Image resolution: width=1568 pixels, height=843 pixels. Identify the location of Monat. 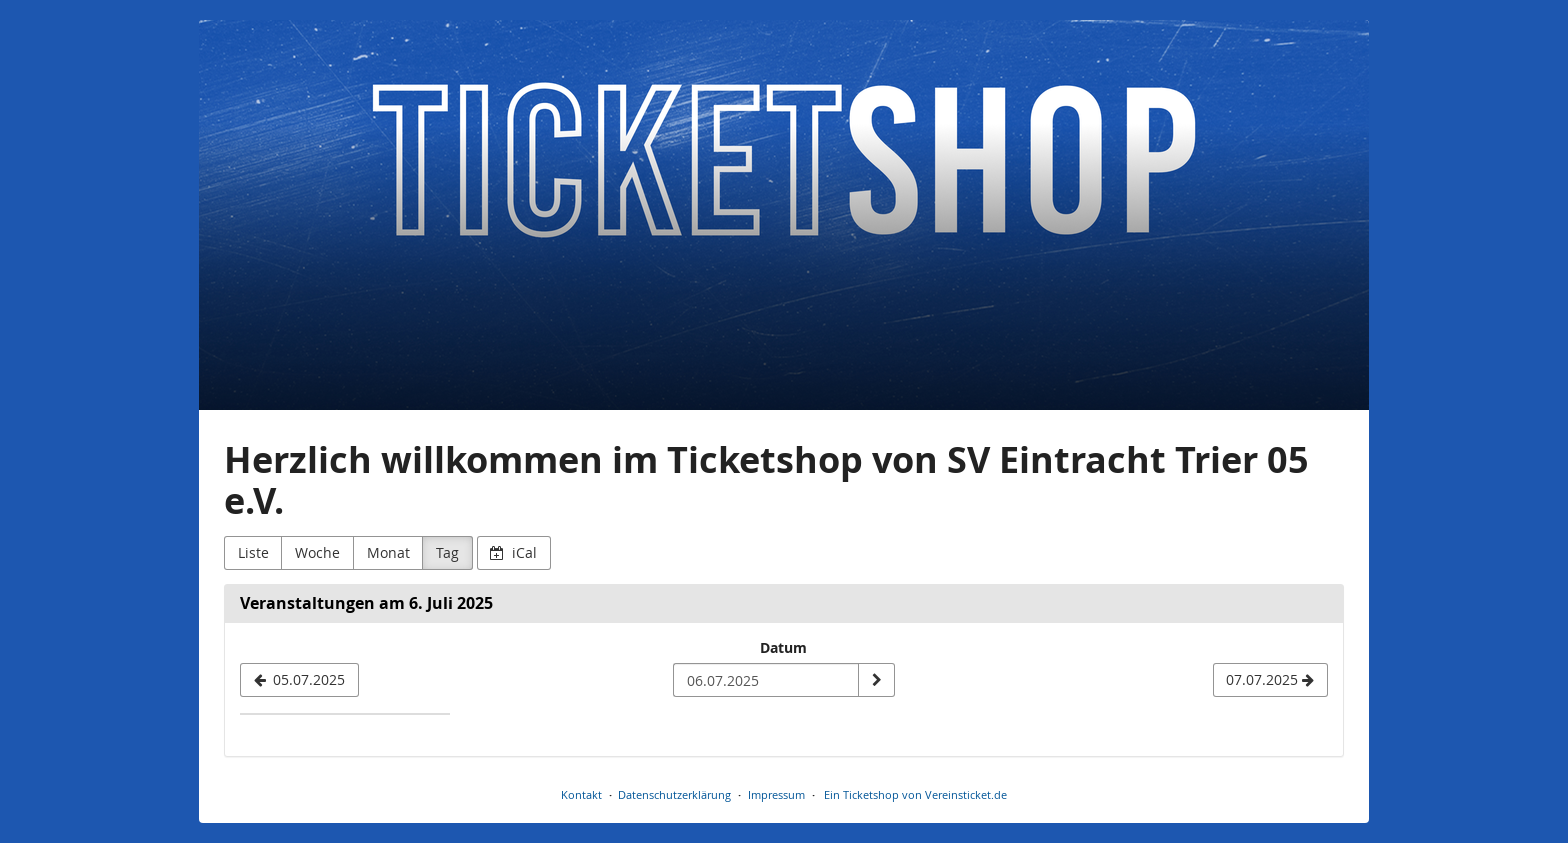
(388, 552).